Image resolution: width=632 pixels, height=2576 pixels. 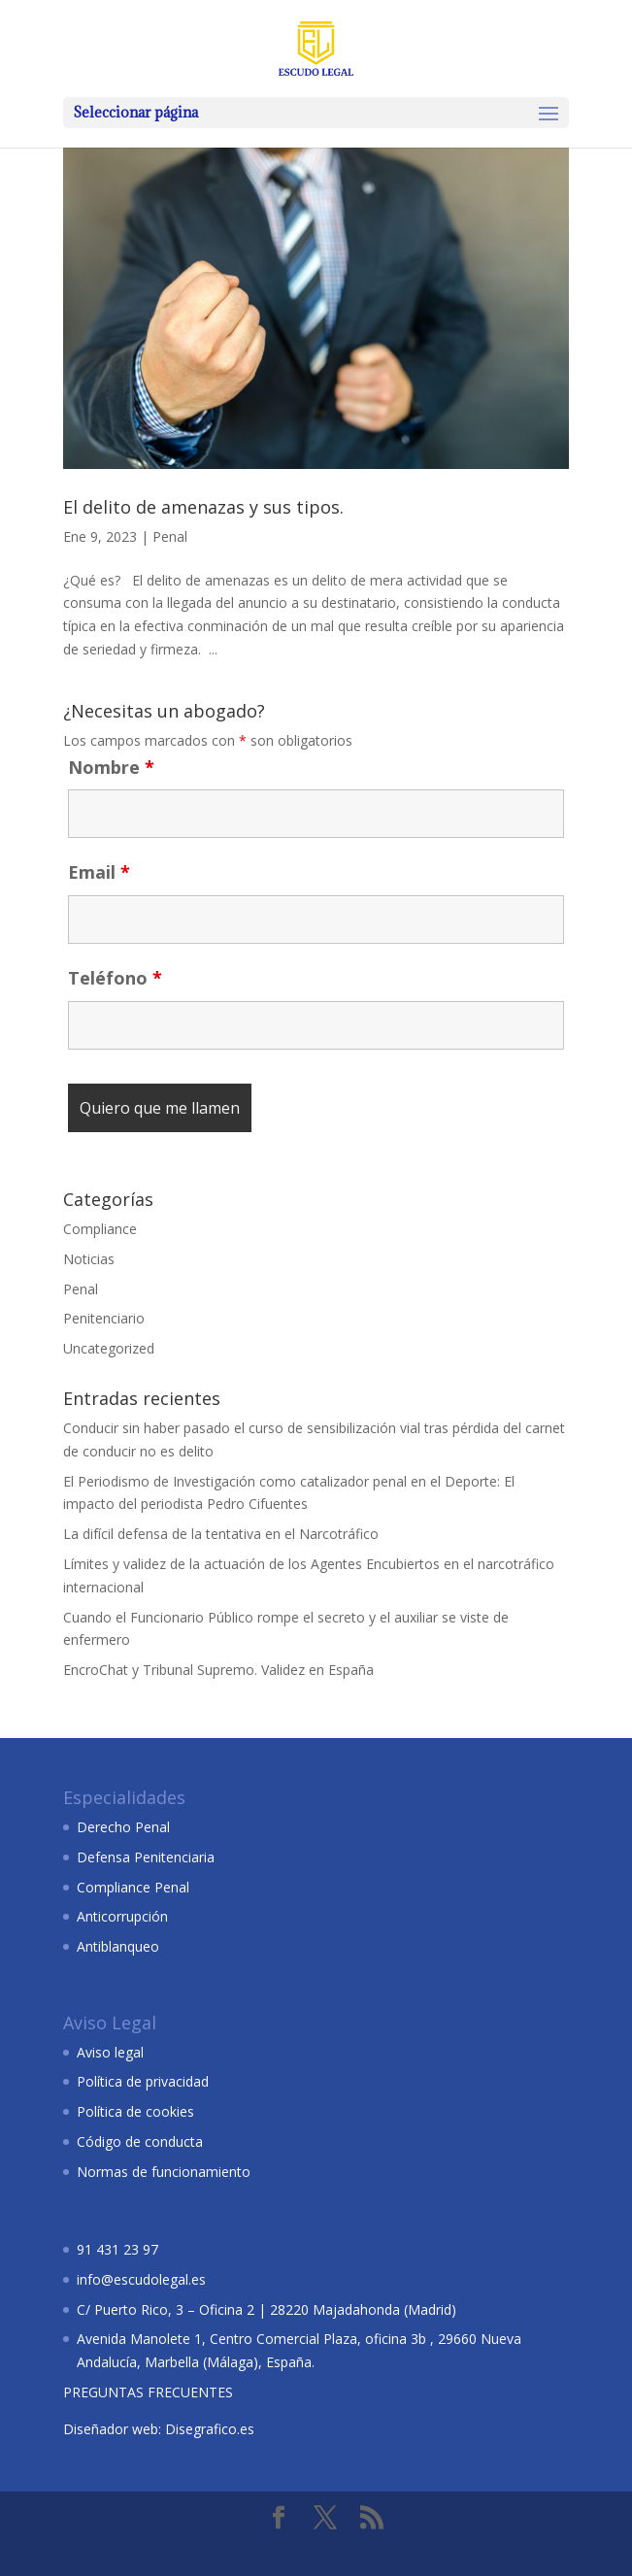 What do you see at coordinates (148, 2392) in the screenshot?
I see `PREGUNTAS FRECUENTES` at bounding box center [148, 2392].